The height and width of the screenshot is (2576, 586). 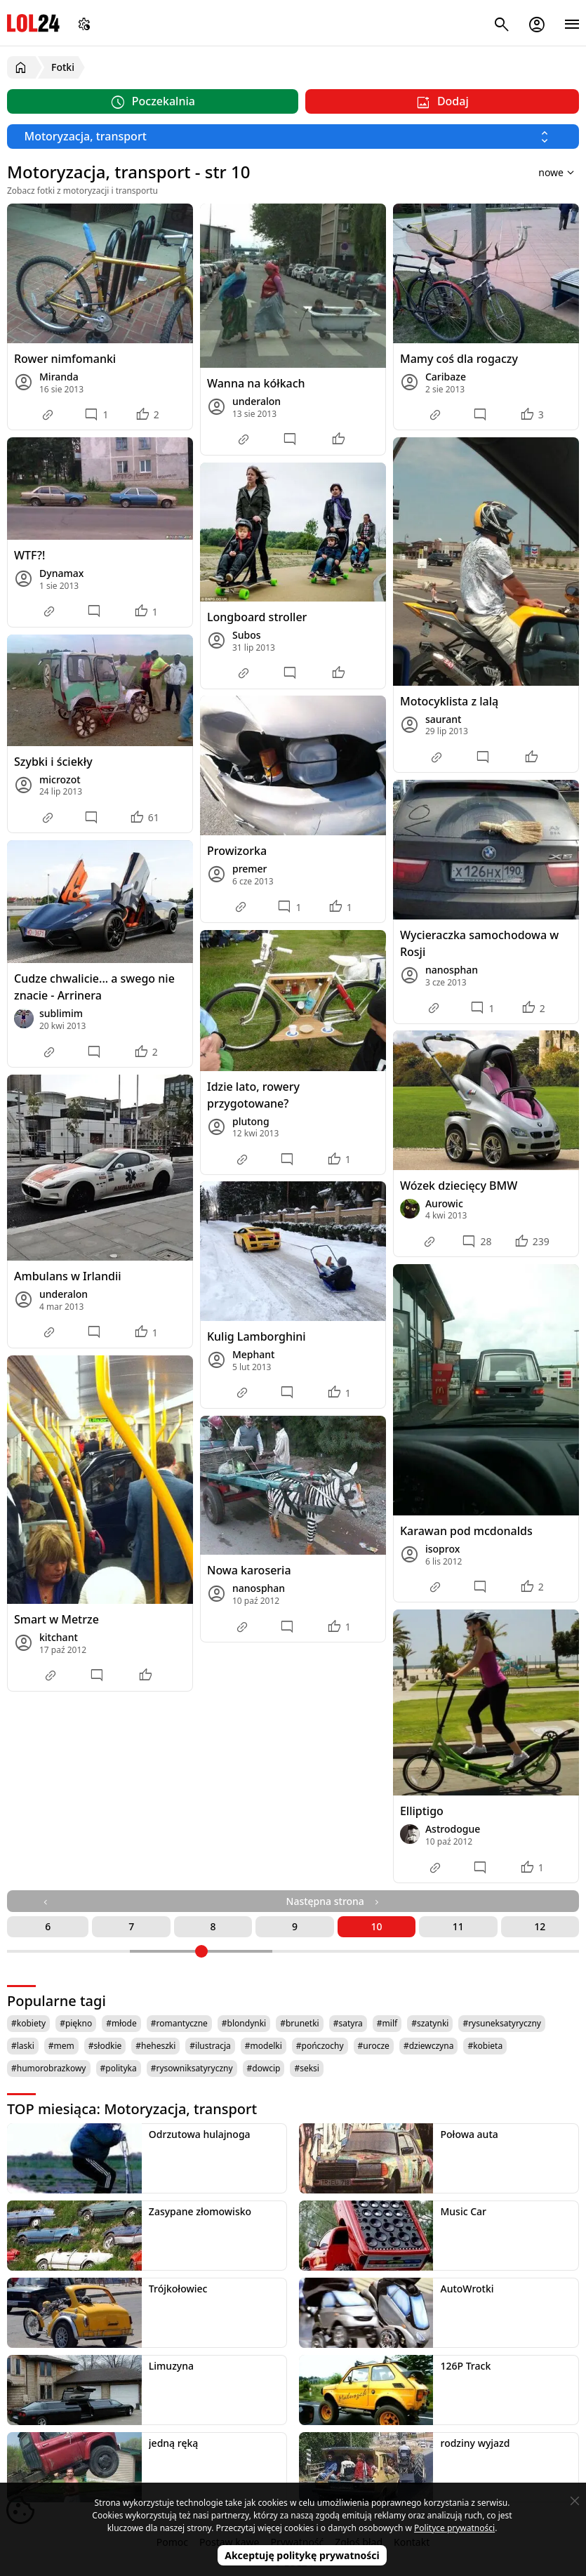 What do you see at coordinates (256, 401) in the screenshot?
I see `underalon` at bounding box center [256, 401].